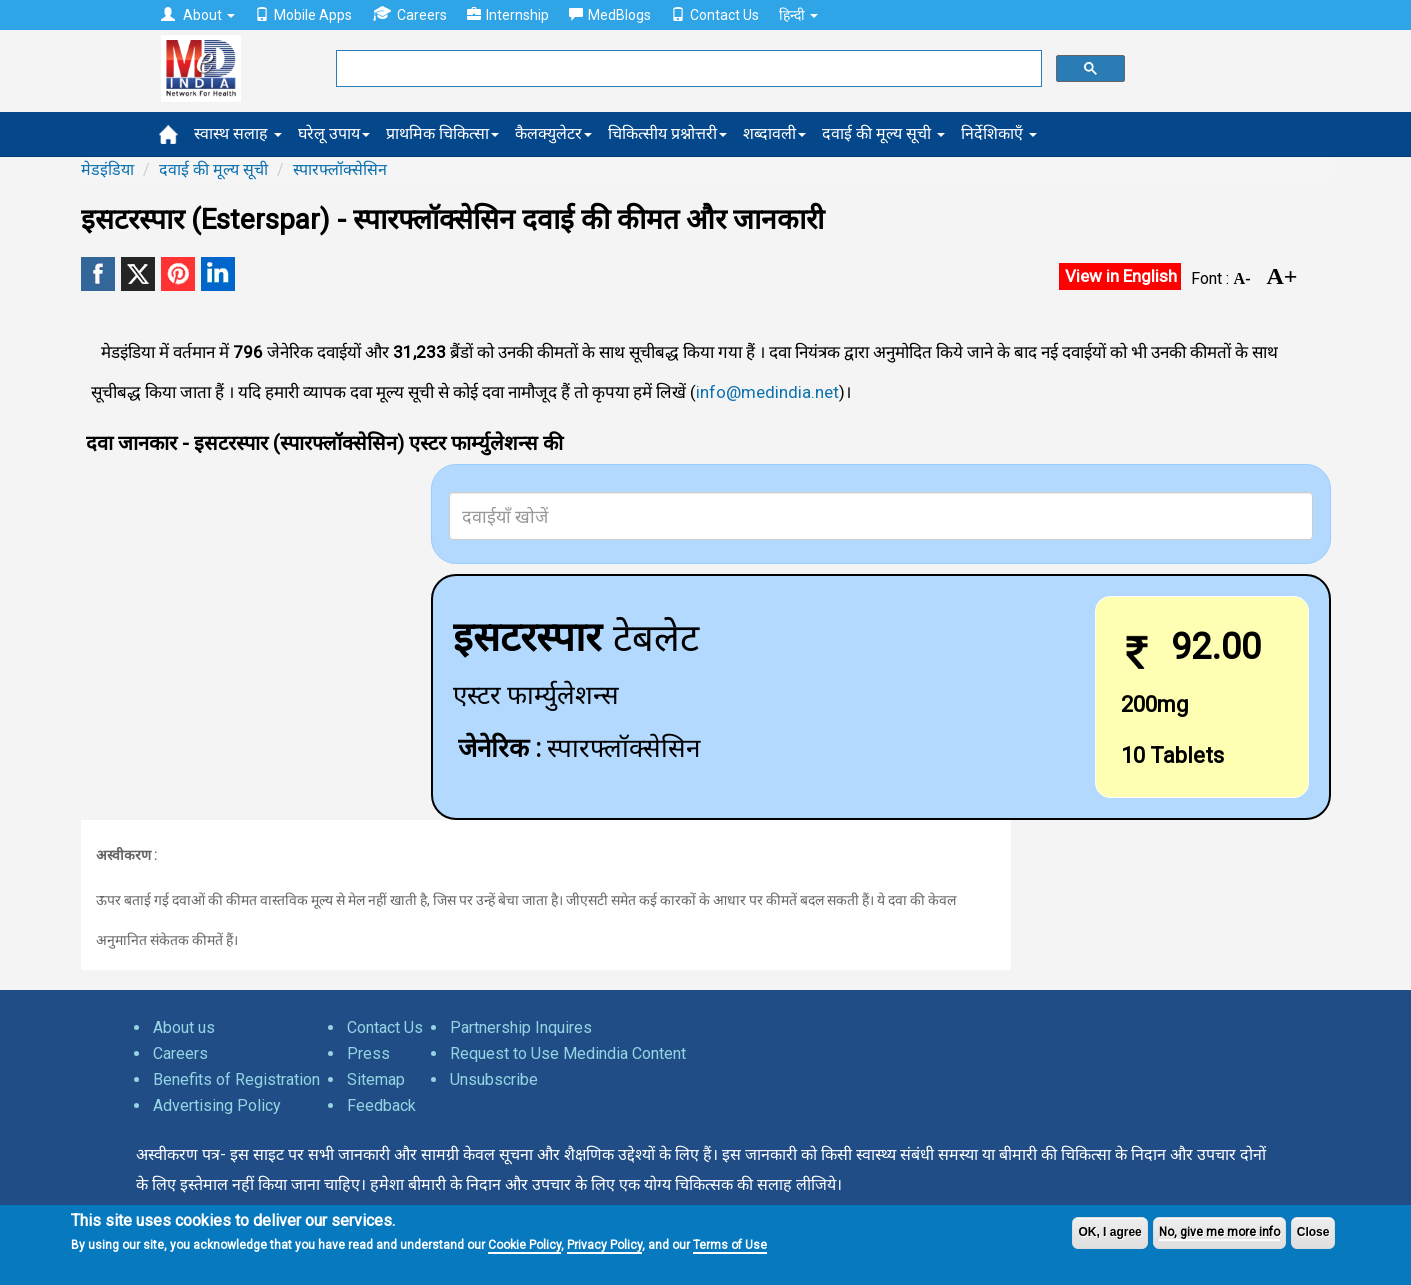 The image size is (1411, 1285). Describe the element at coordinates (730, 1245) in the screenshot. I see `Terms of Use` at that location.